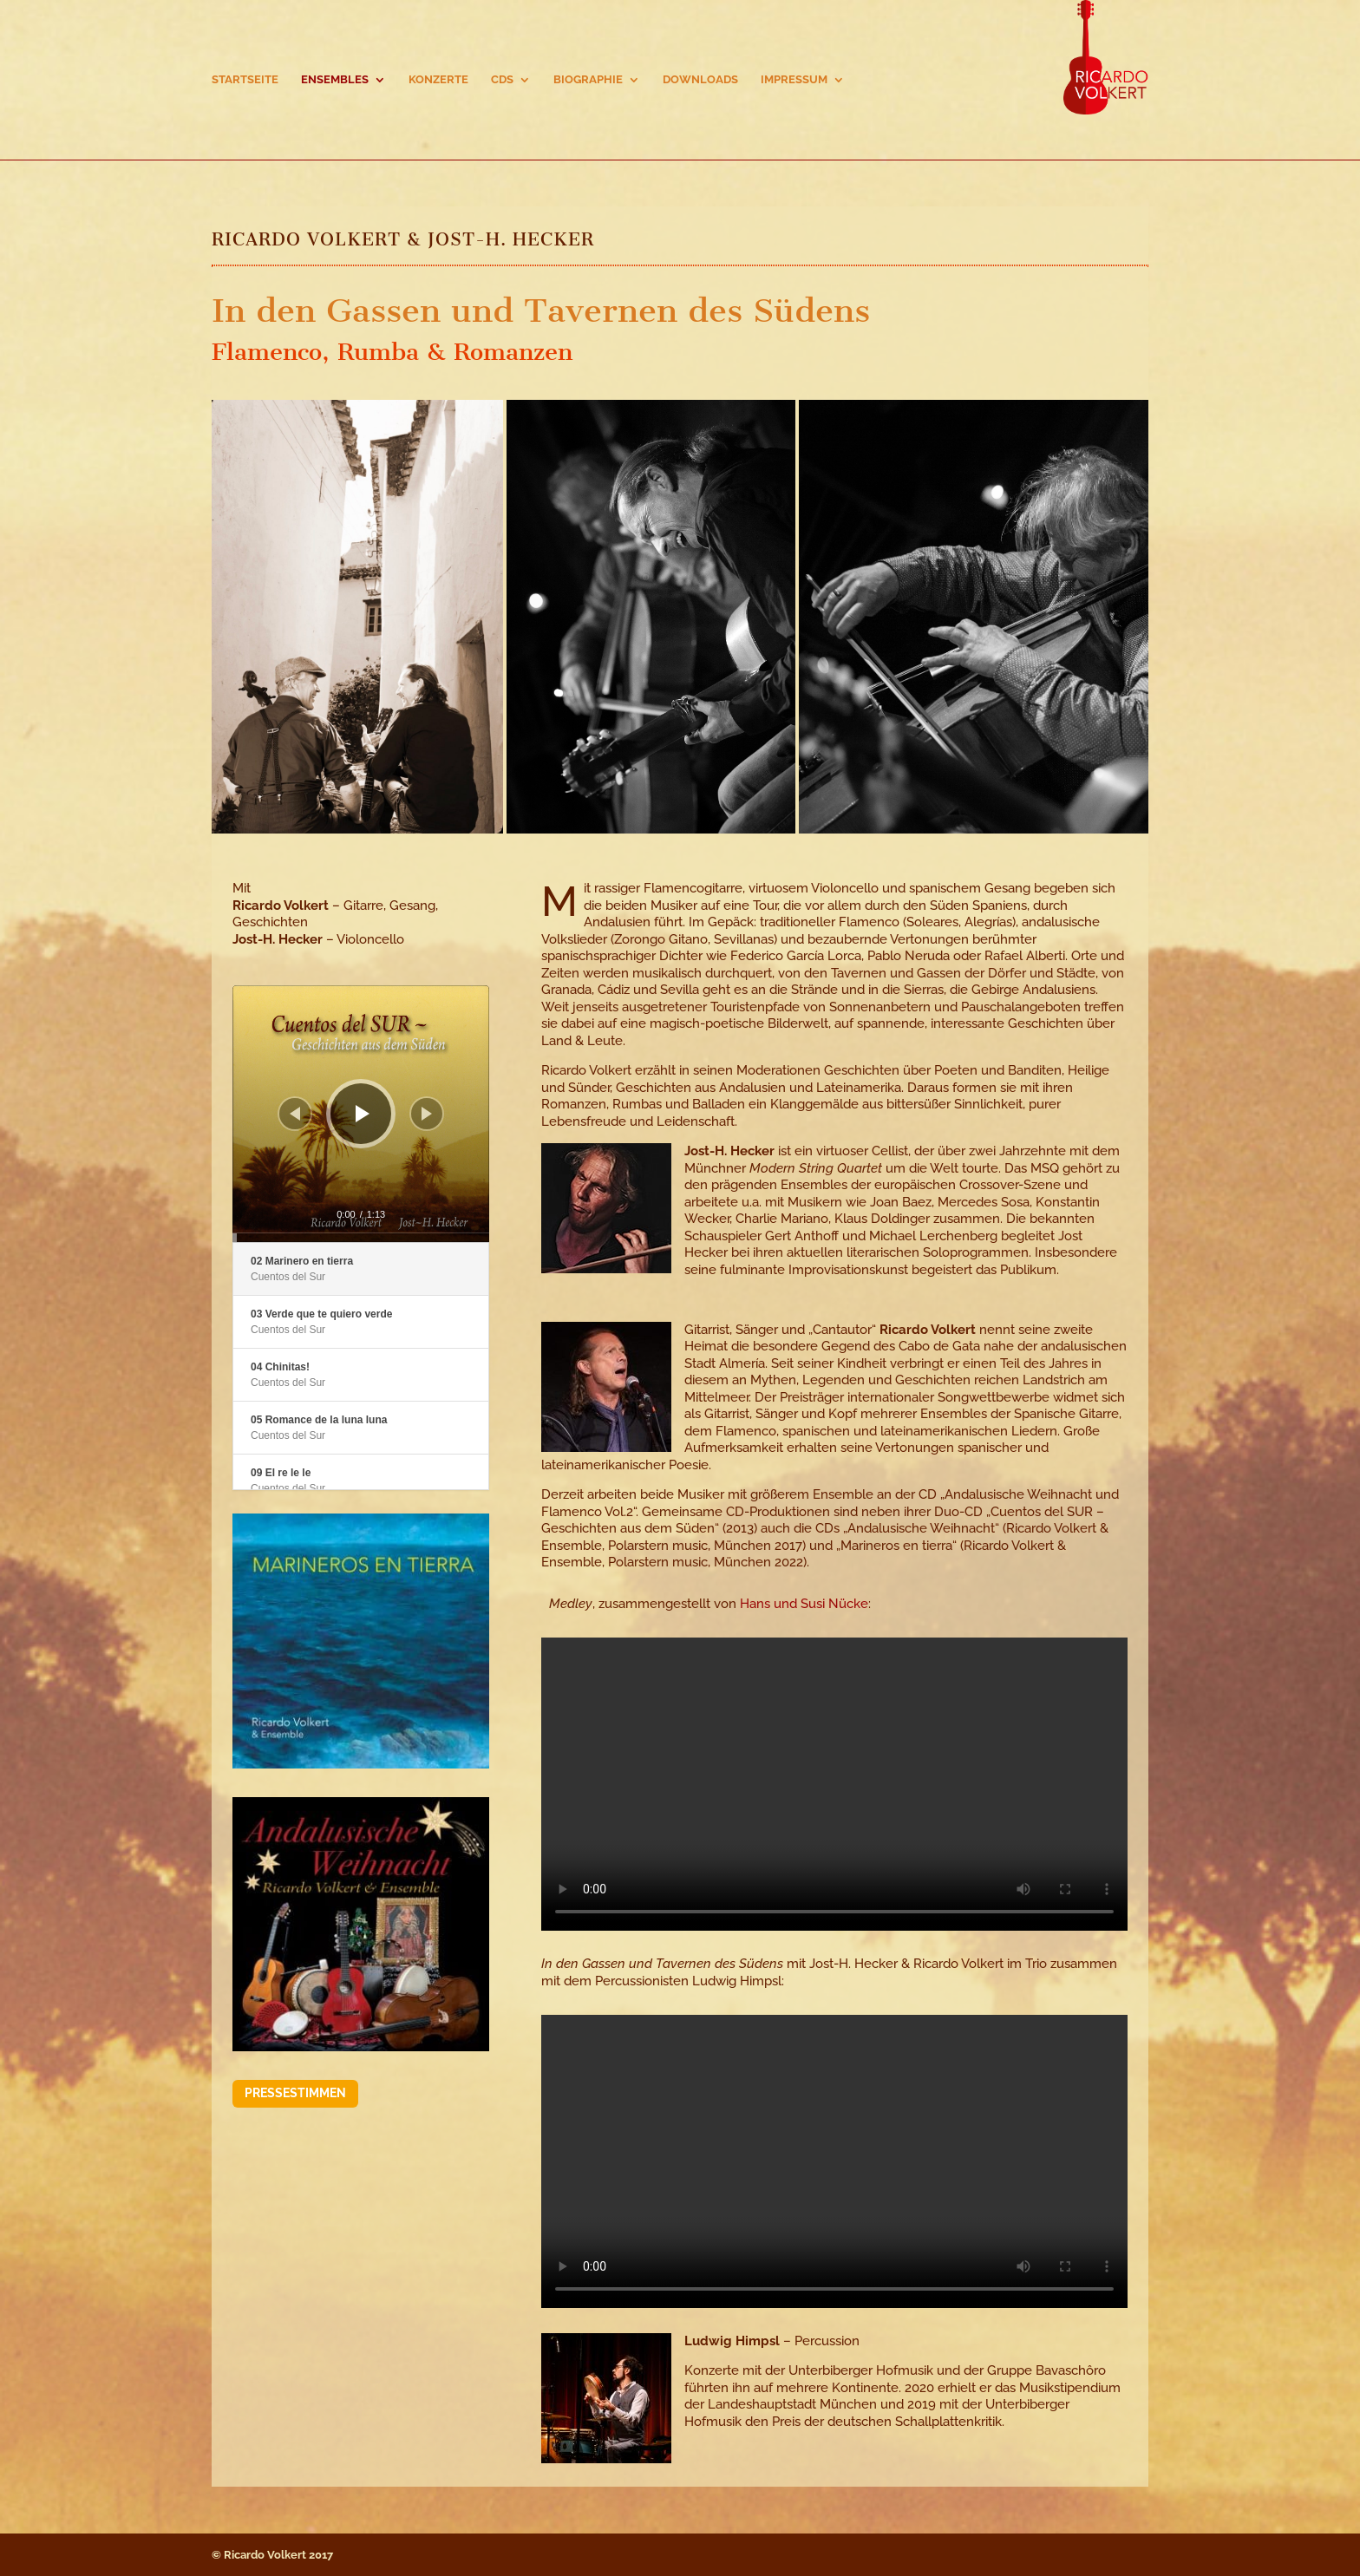  Describe the element at coordinates (502, 80) in the screenshot. I see `CDs` at that location.